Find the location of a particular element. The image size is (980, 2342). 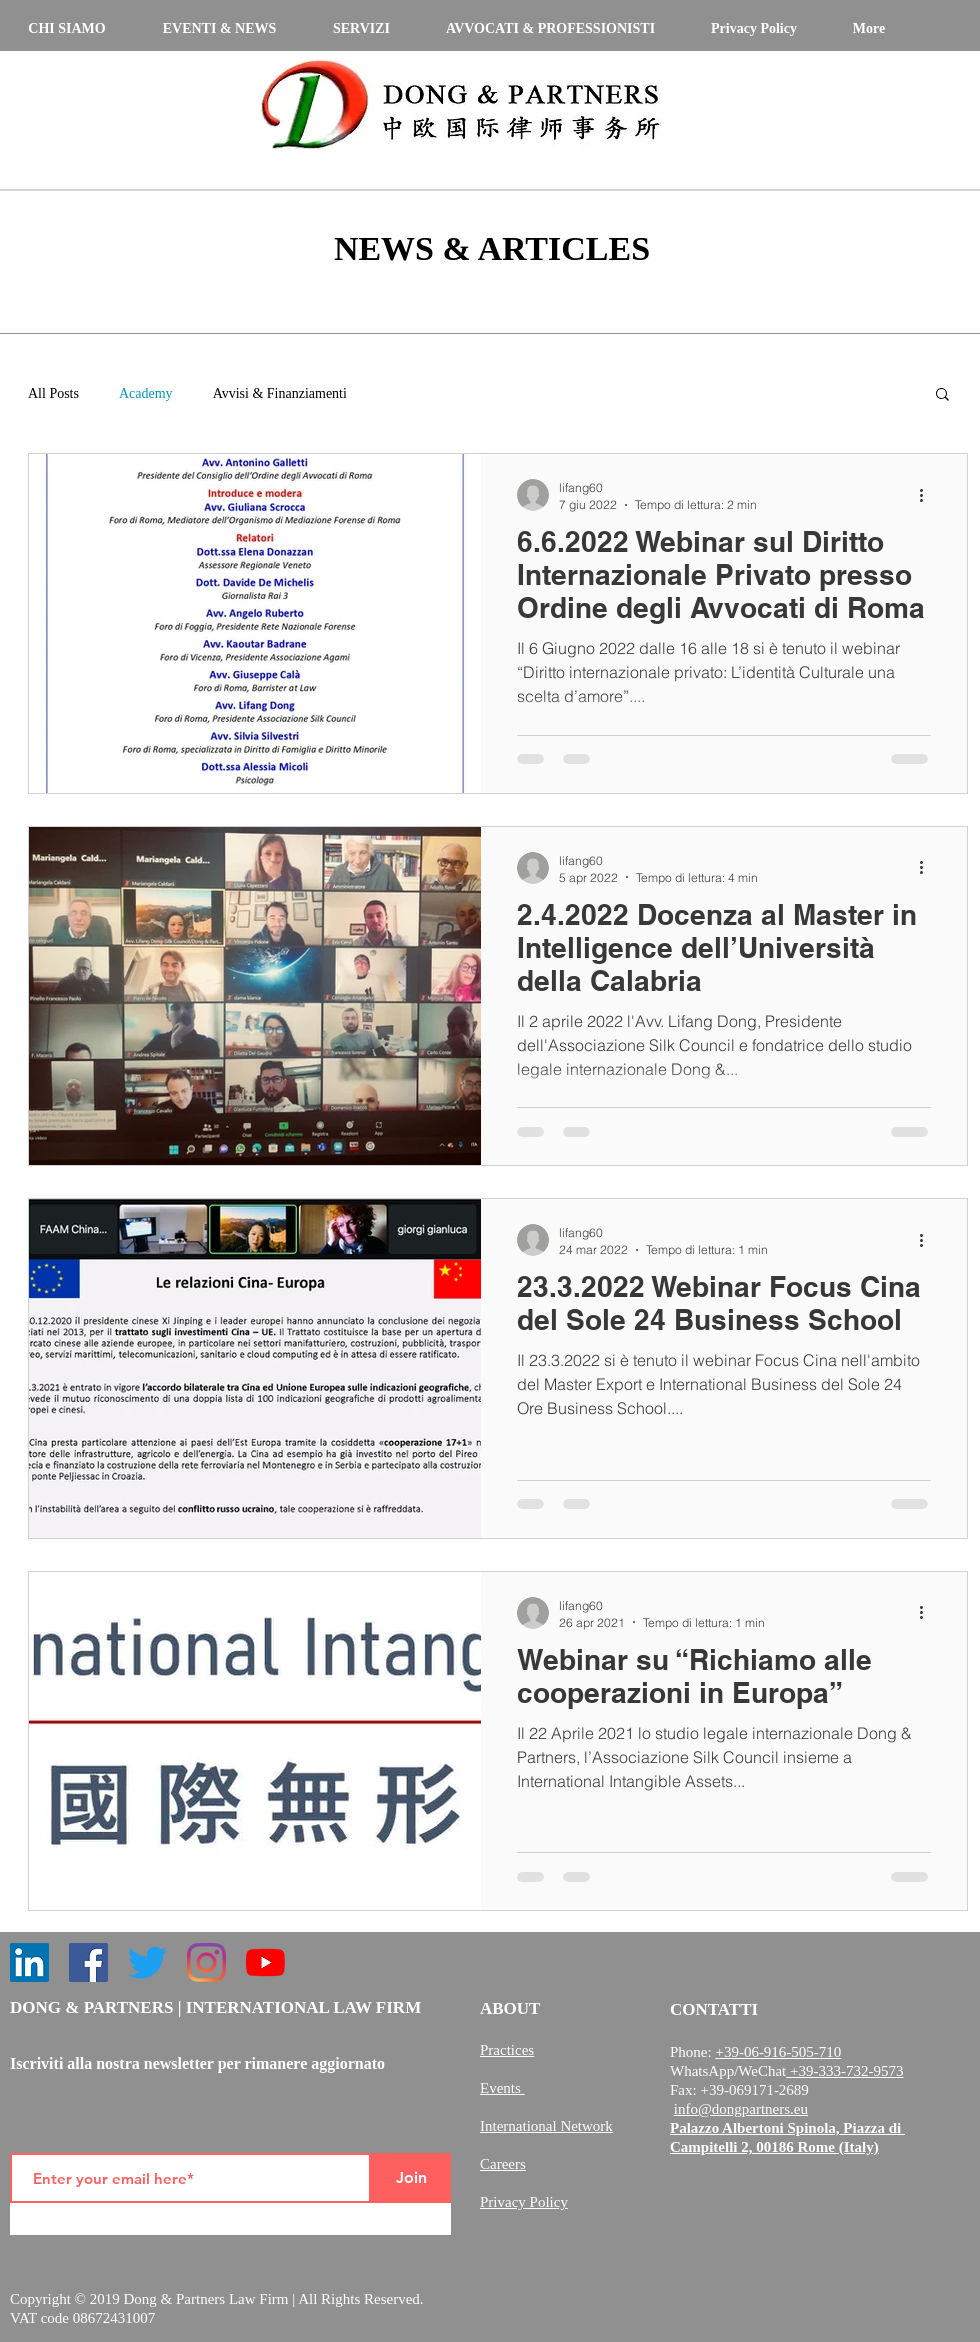

[Twitter] is located at coordinates (147, 1962).